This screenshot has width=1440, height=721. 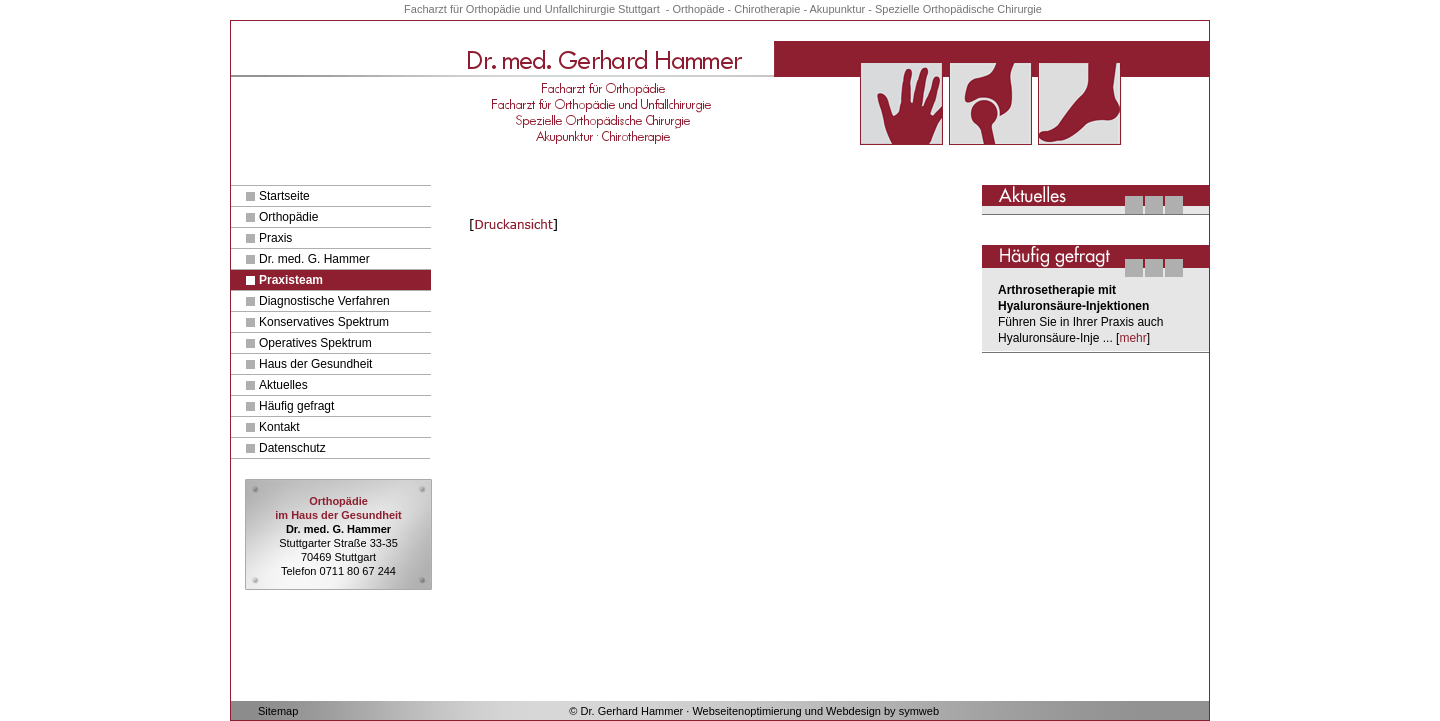 I want to click on Dr. Gerhard Hammer, so click(x=632, y=711).